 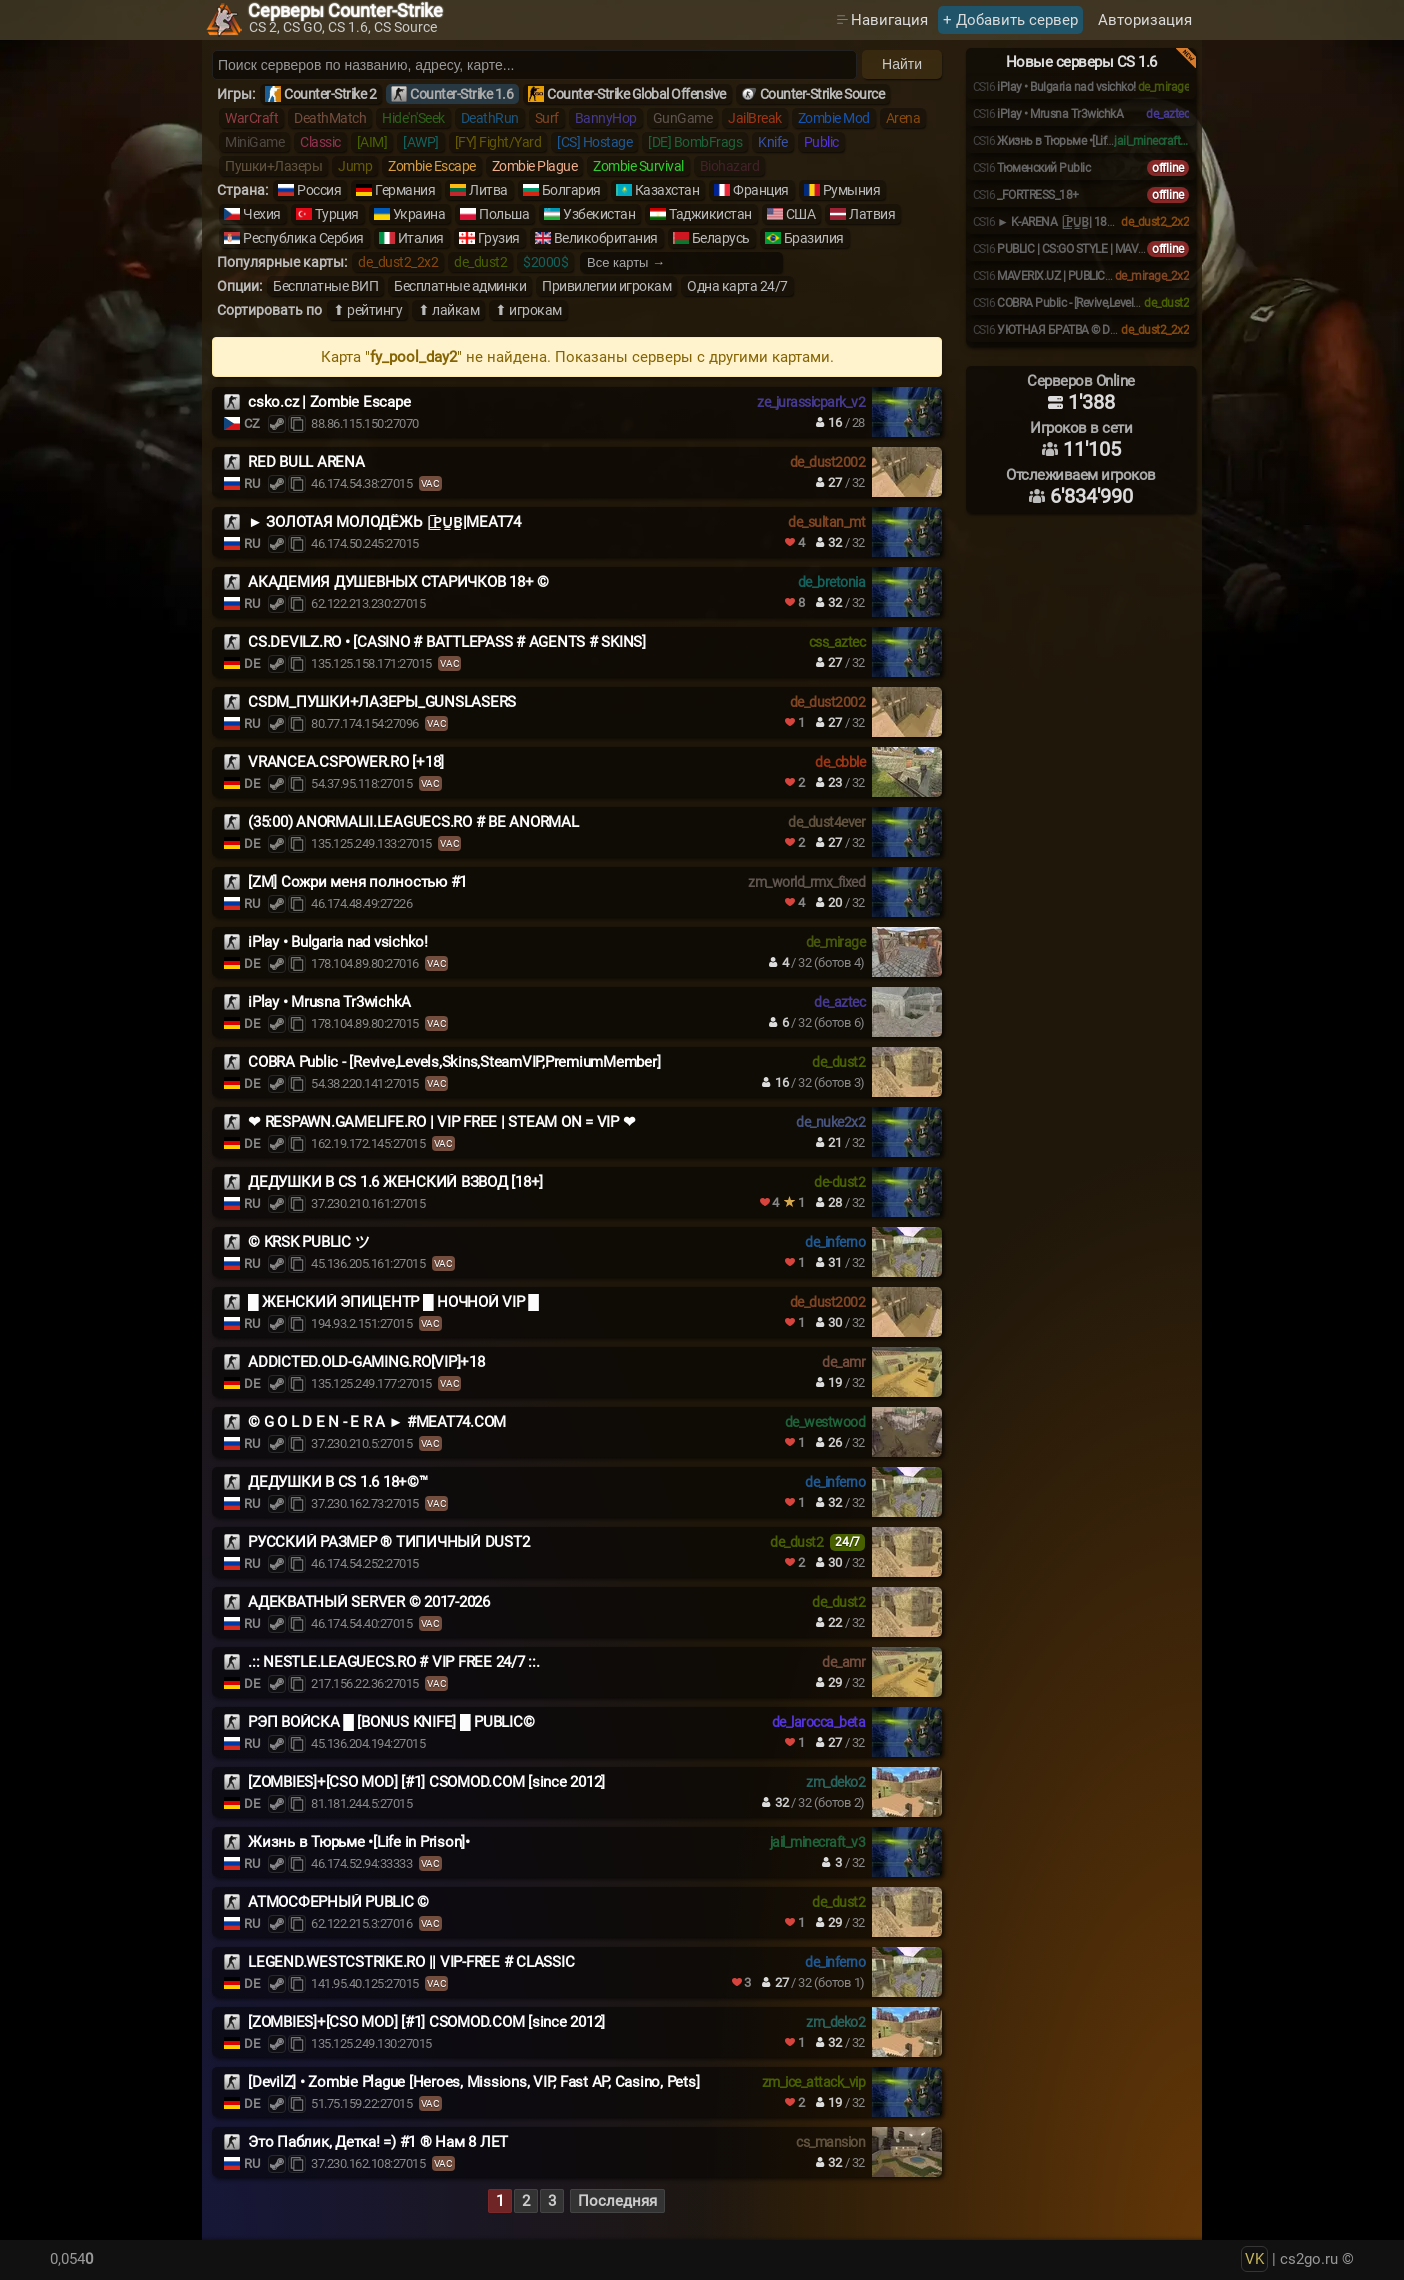 What do you see at coordinates (721, 238) in the screenshot?
I see `Беларусь` at bounding box center [721, 238].